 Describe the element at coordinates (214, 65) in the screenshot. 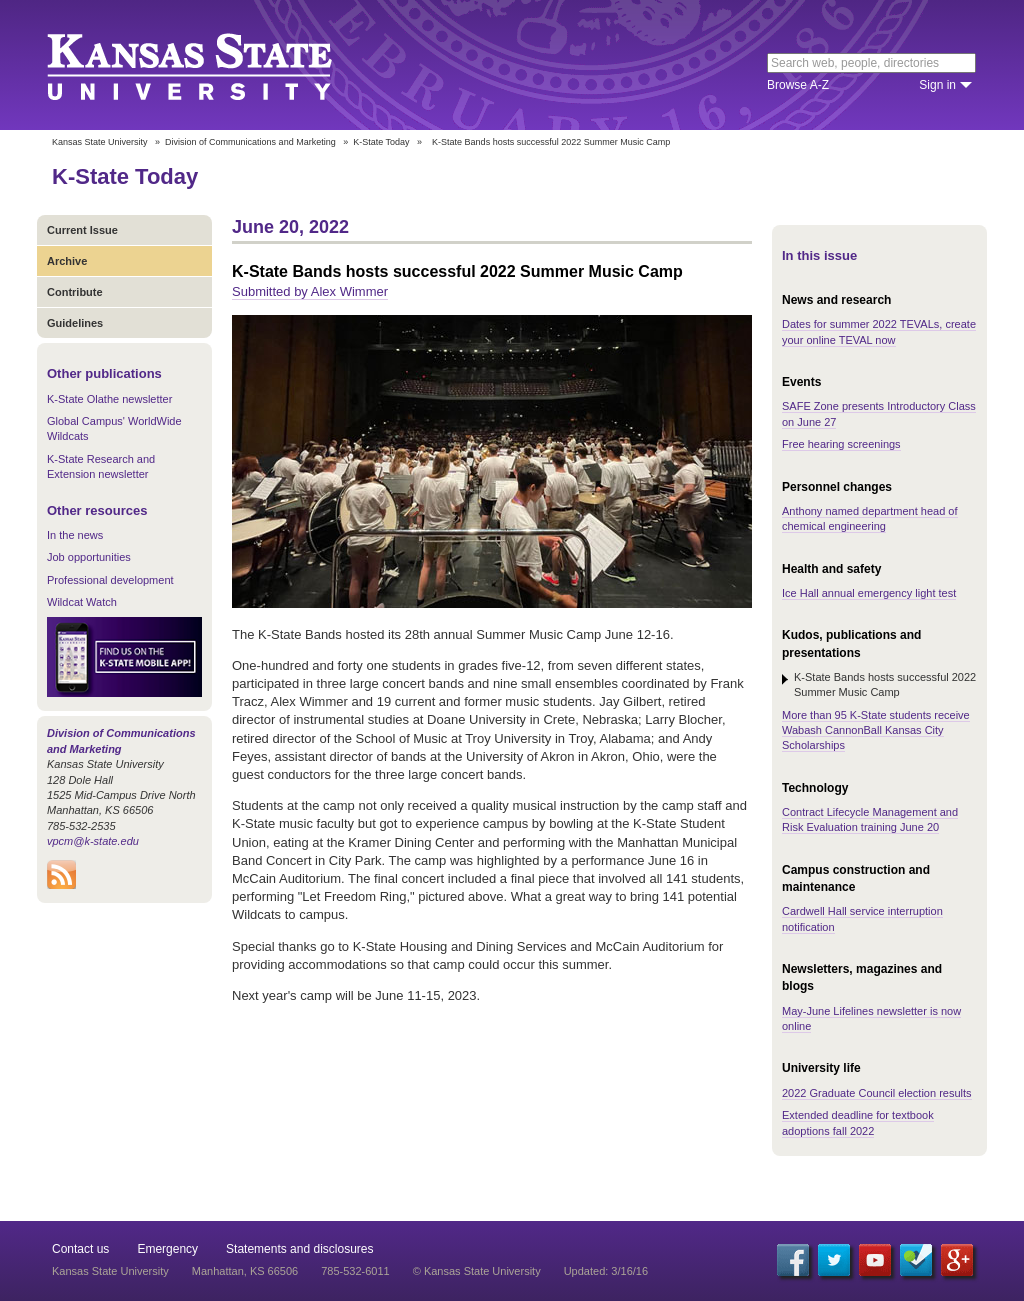

I see `Kansas State University` at that location.